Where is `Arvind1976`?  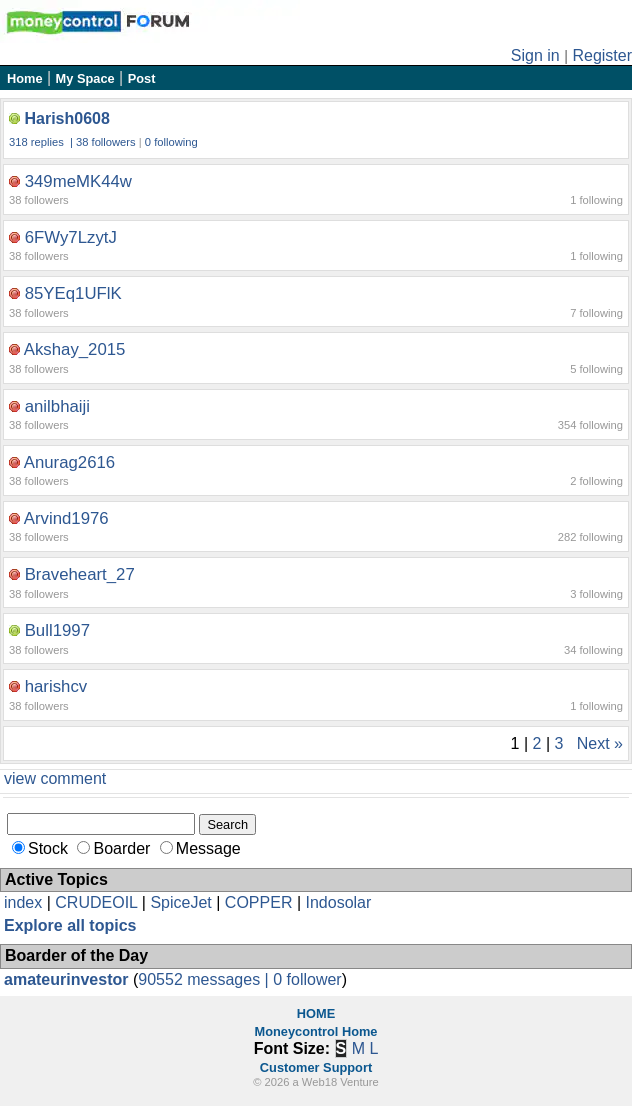 Arvind1976 is located at coordinates (66, 518).